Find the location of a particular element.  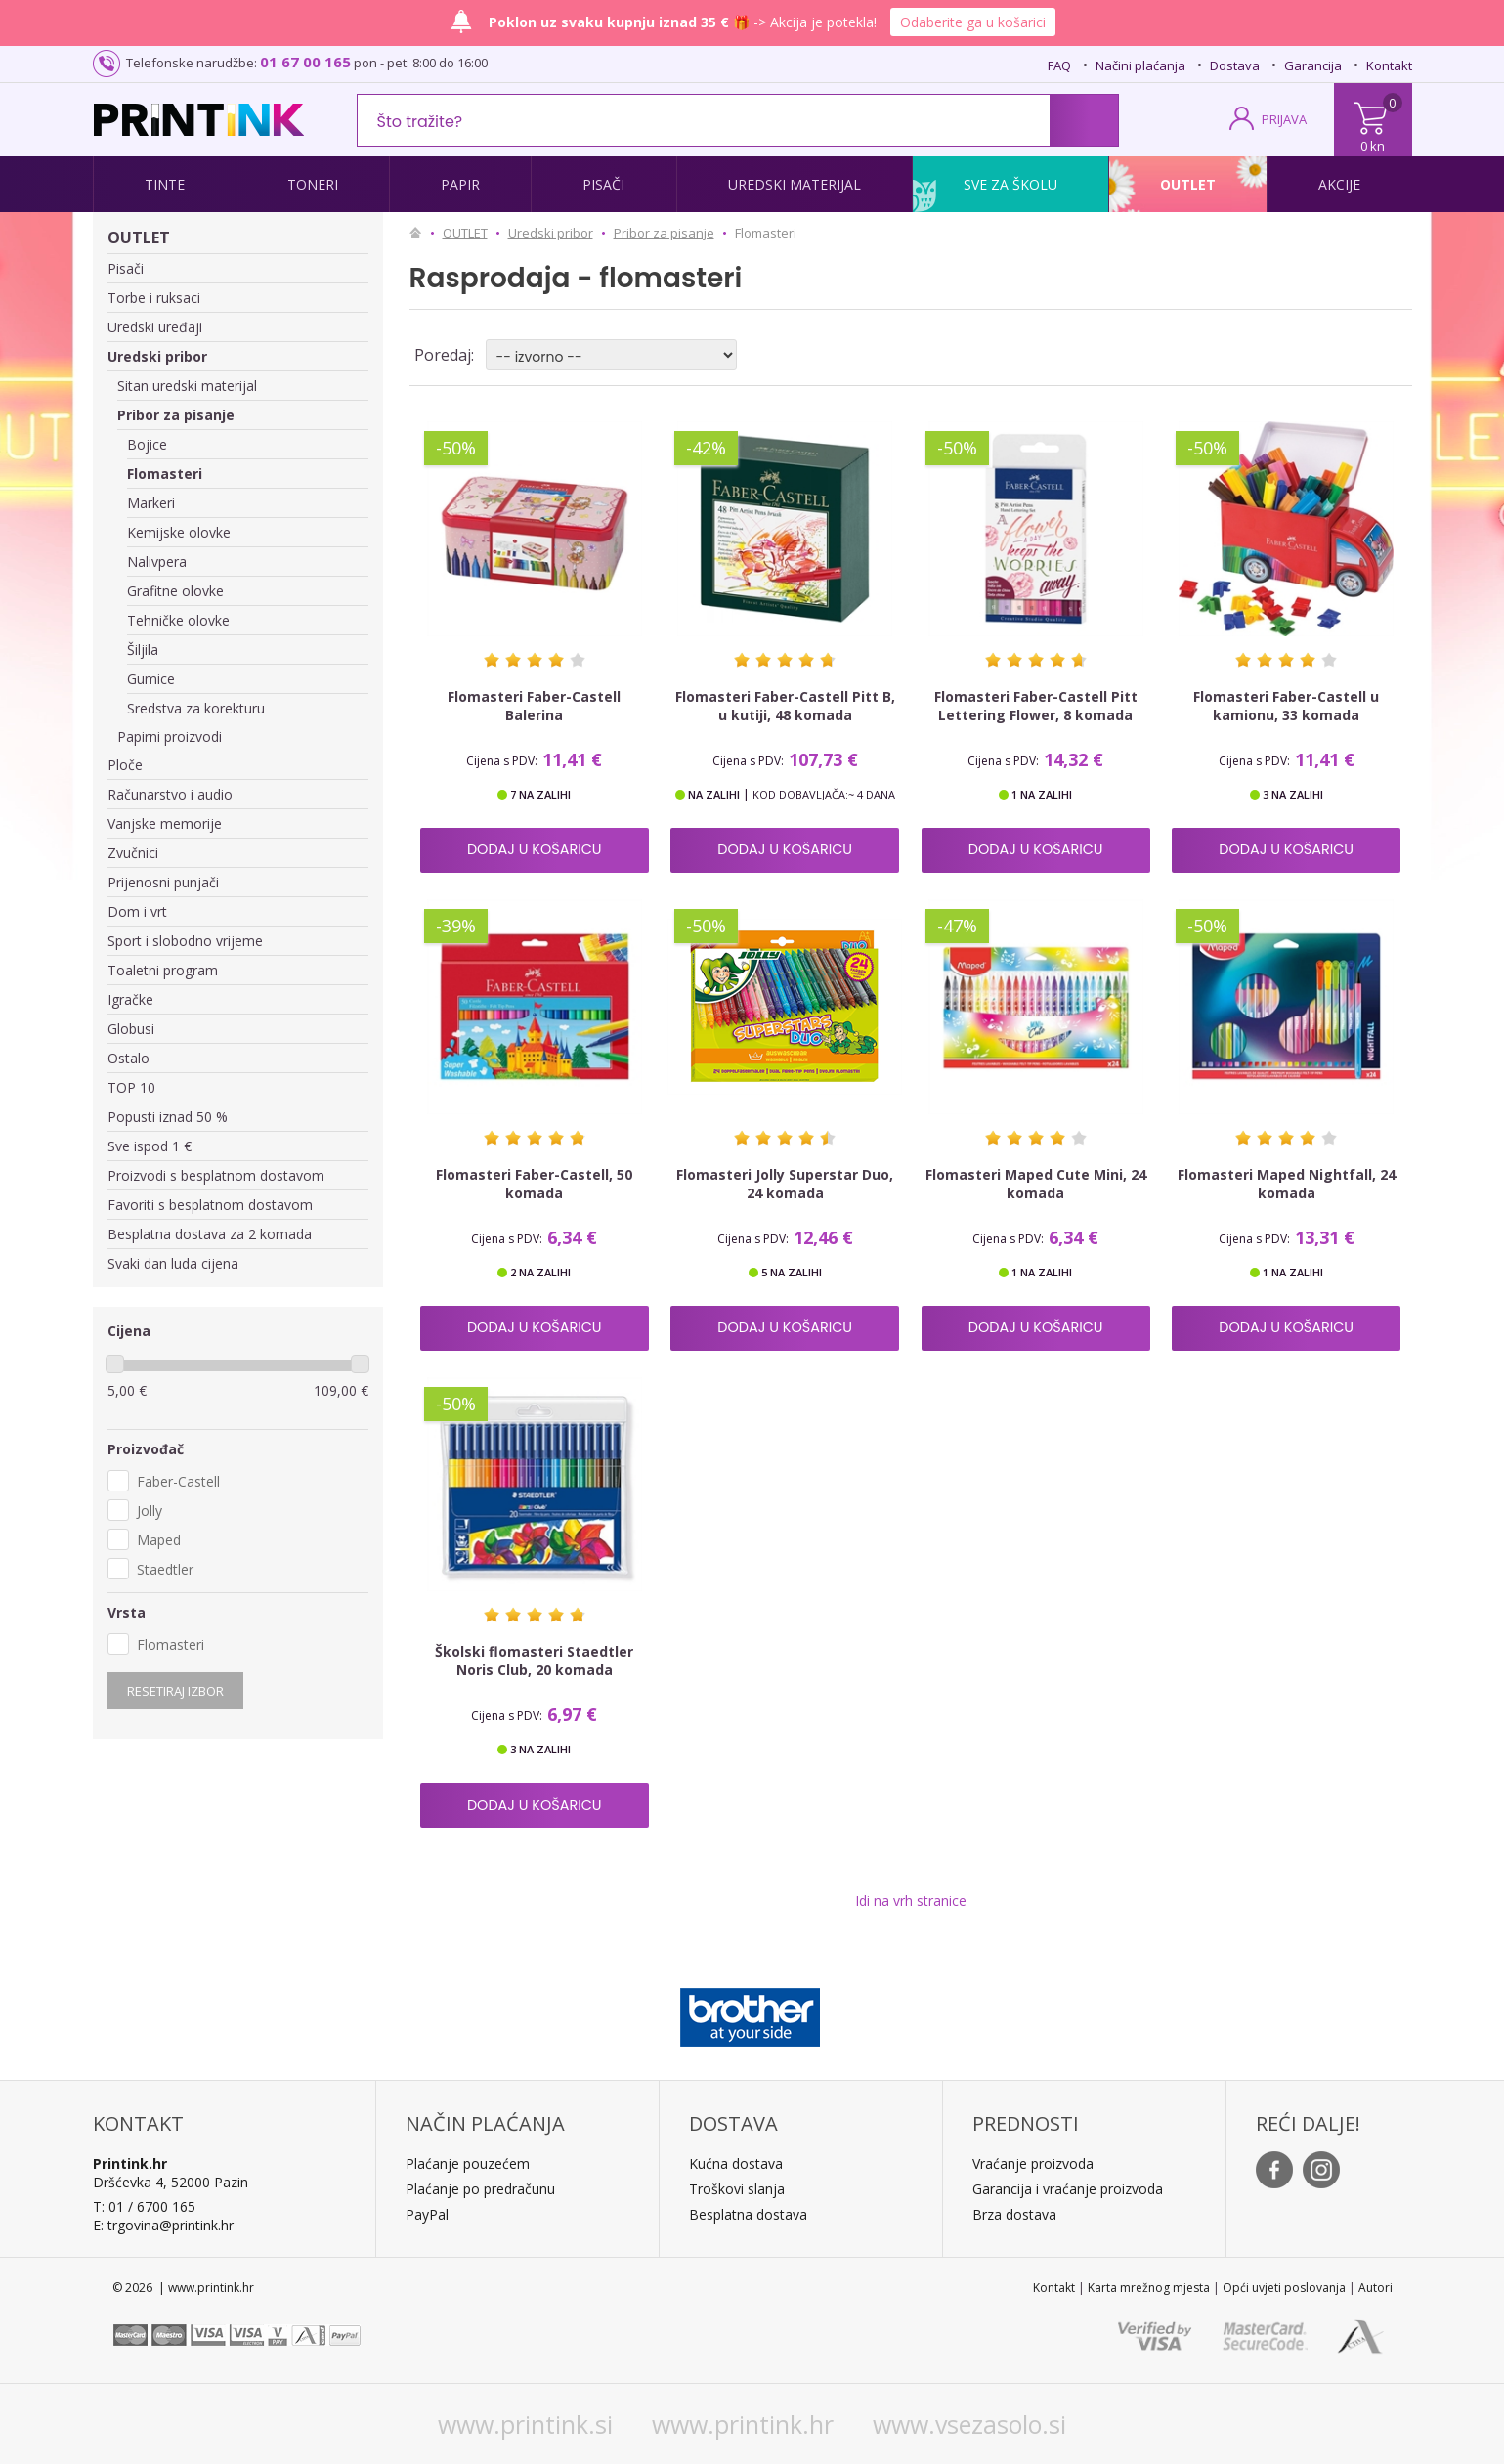

Troškovi slanja is located at coordinates (737, 2189).